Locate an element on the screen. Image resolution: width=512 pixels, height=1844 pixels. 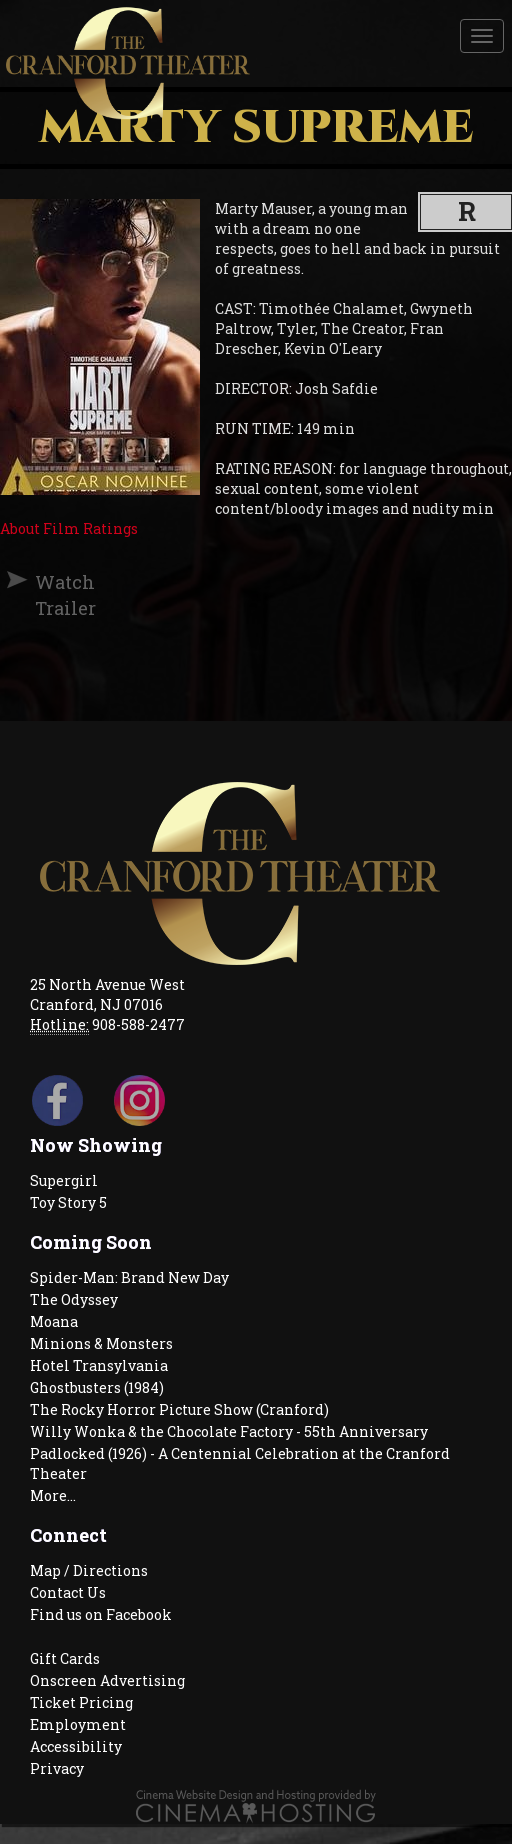
Onscreen Advertising is located at coordinates (107, 1680).